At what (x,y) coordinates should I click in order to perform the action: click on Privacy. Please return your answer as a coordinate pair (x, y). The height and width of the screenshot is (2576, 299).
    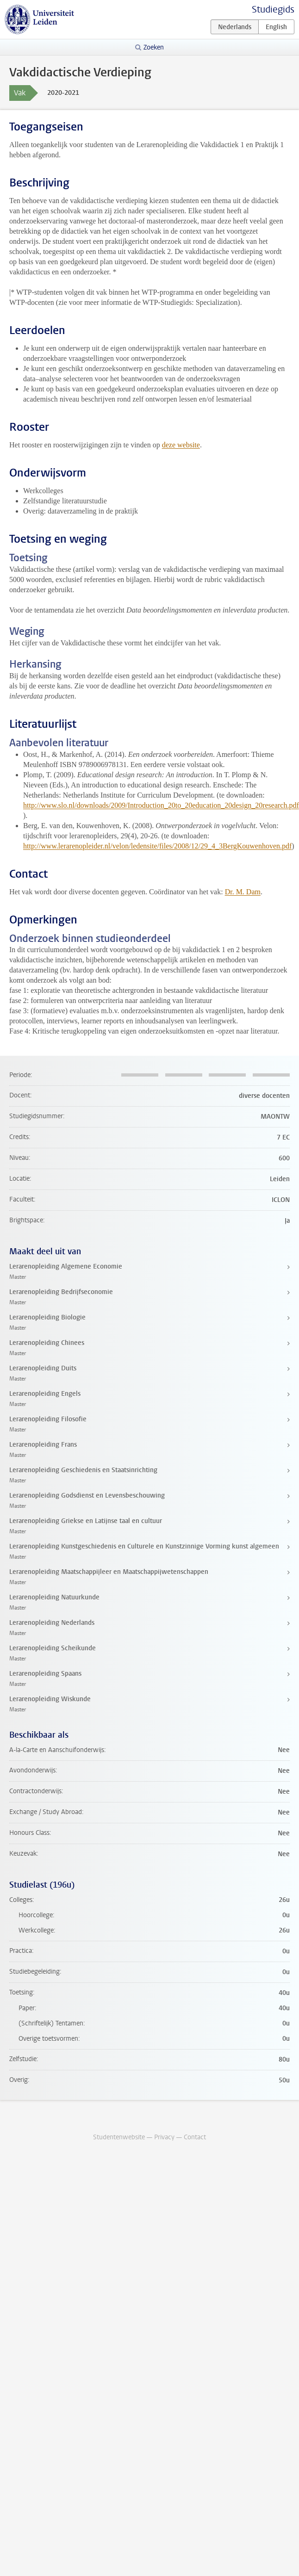
    Looking at the image, I should click on (164, 2137).